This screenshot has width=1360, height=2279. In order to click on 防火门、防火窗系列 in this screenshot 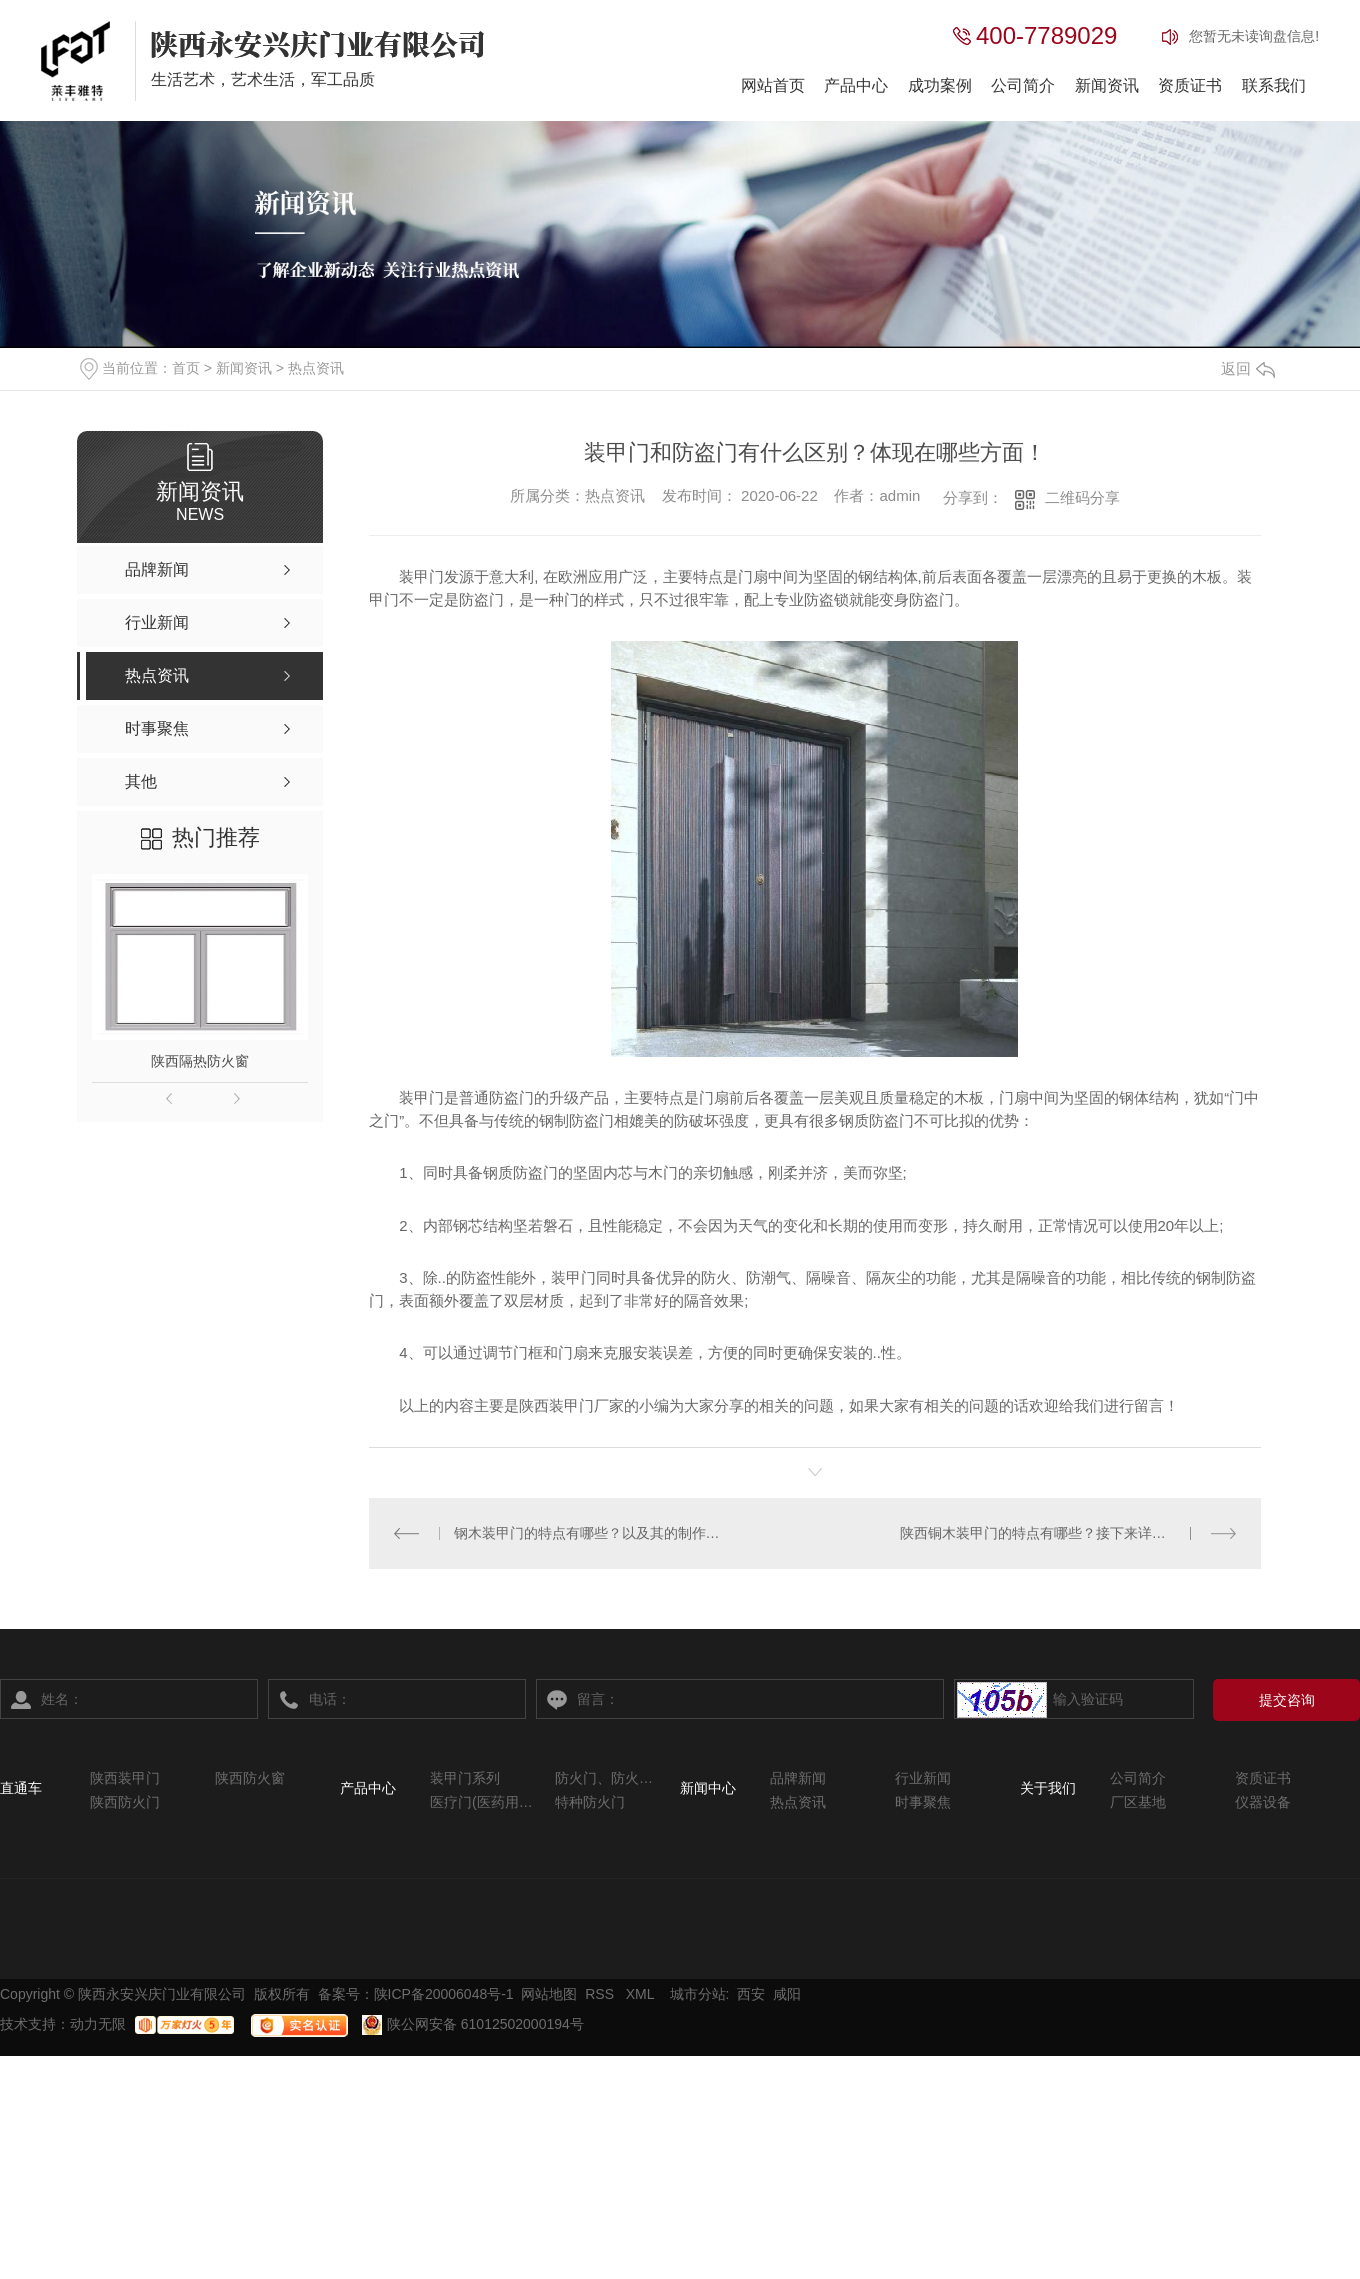, I will do `click(607, 1778)`.